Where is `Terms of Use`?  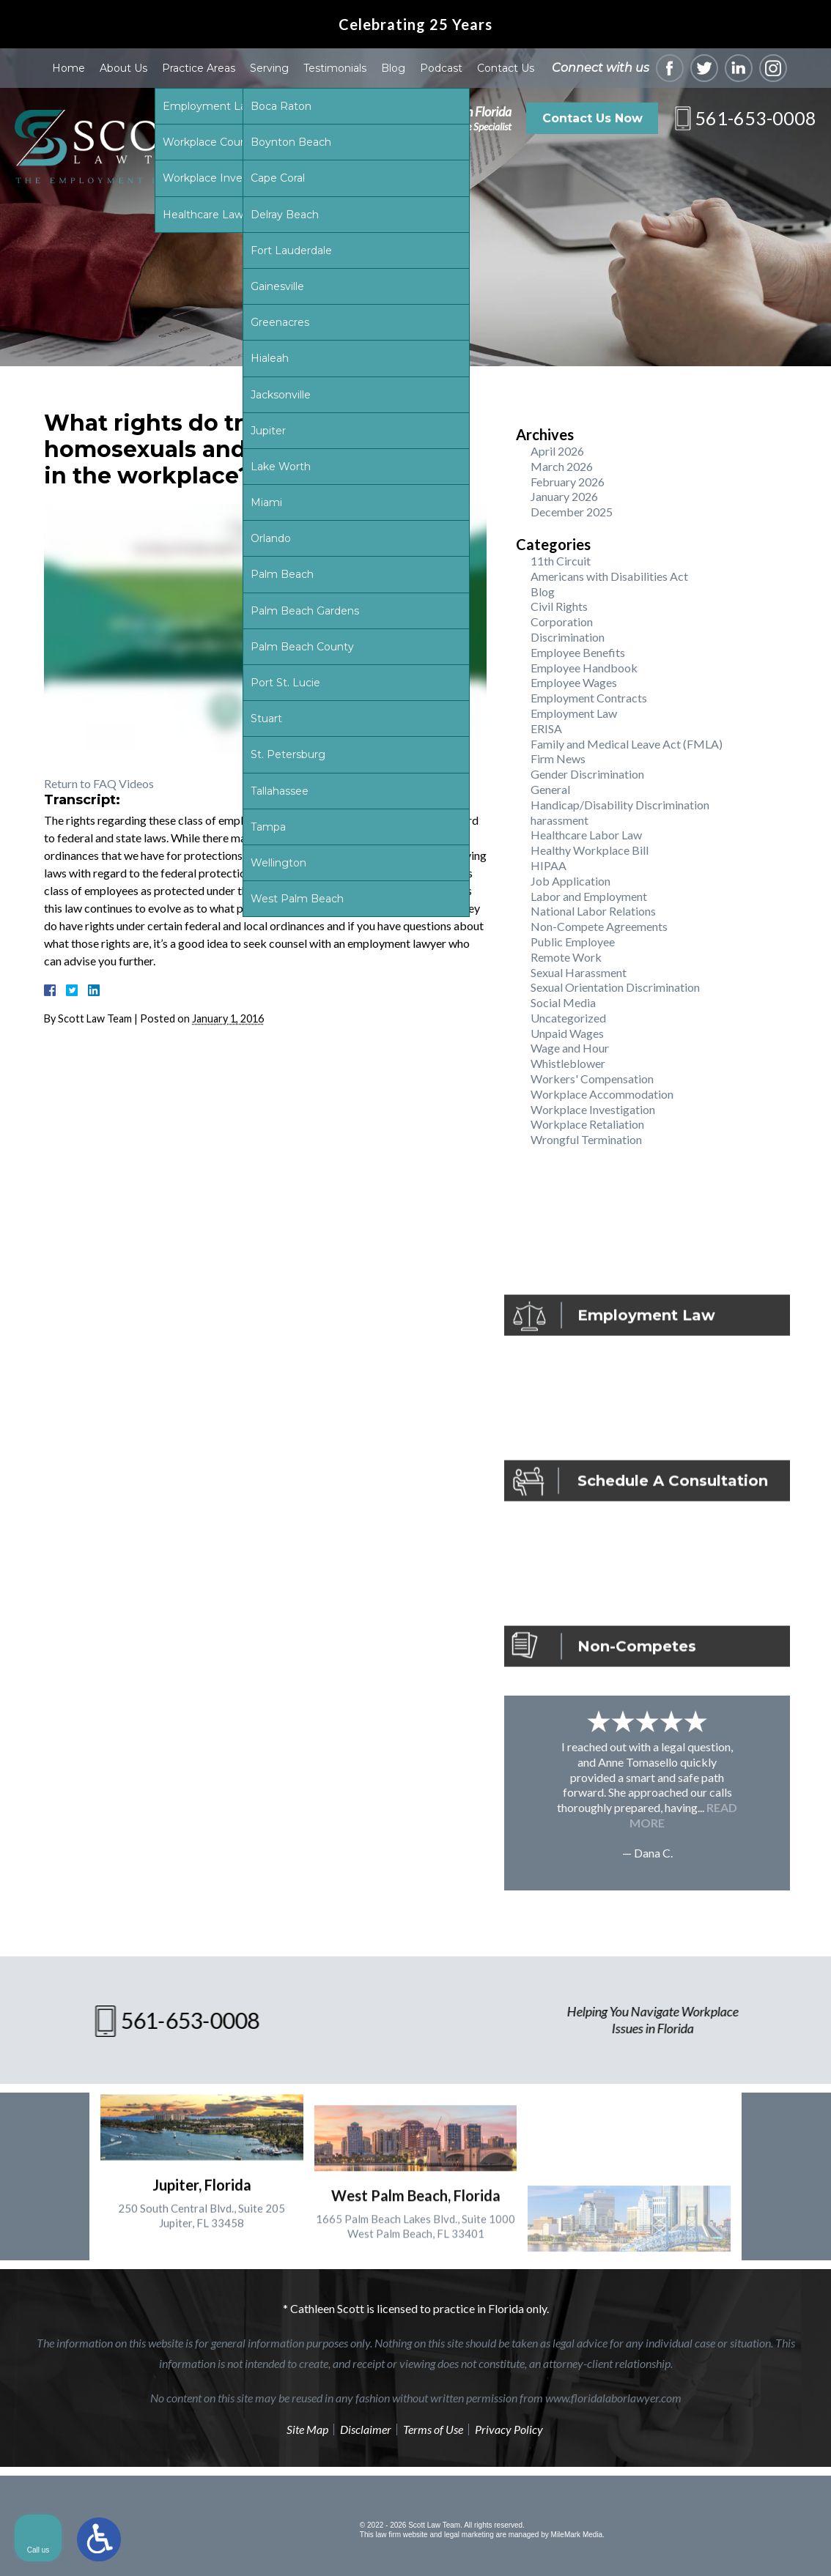 Terms of Use is located at coordinates (433, 2429).